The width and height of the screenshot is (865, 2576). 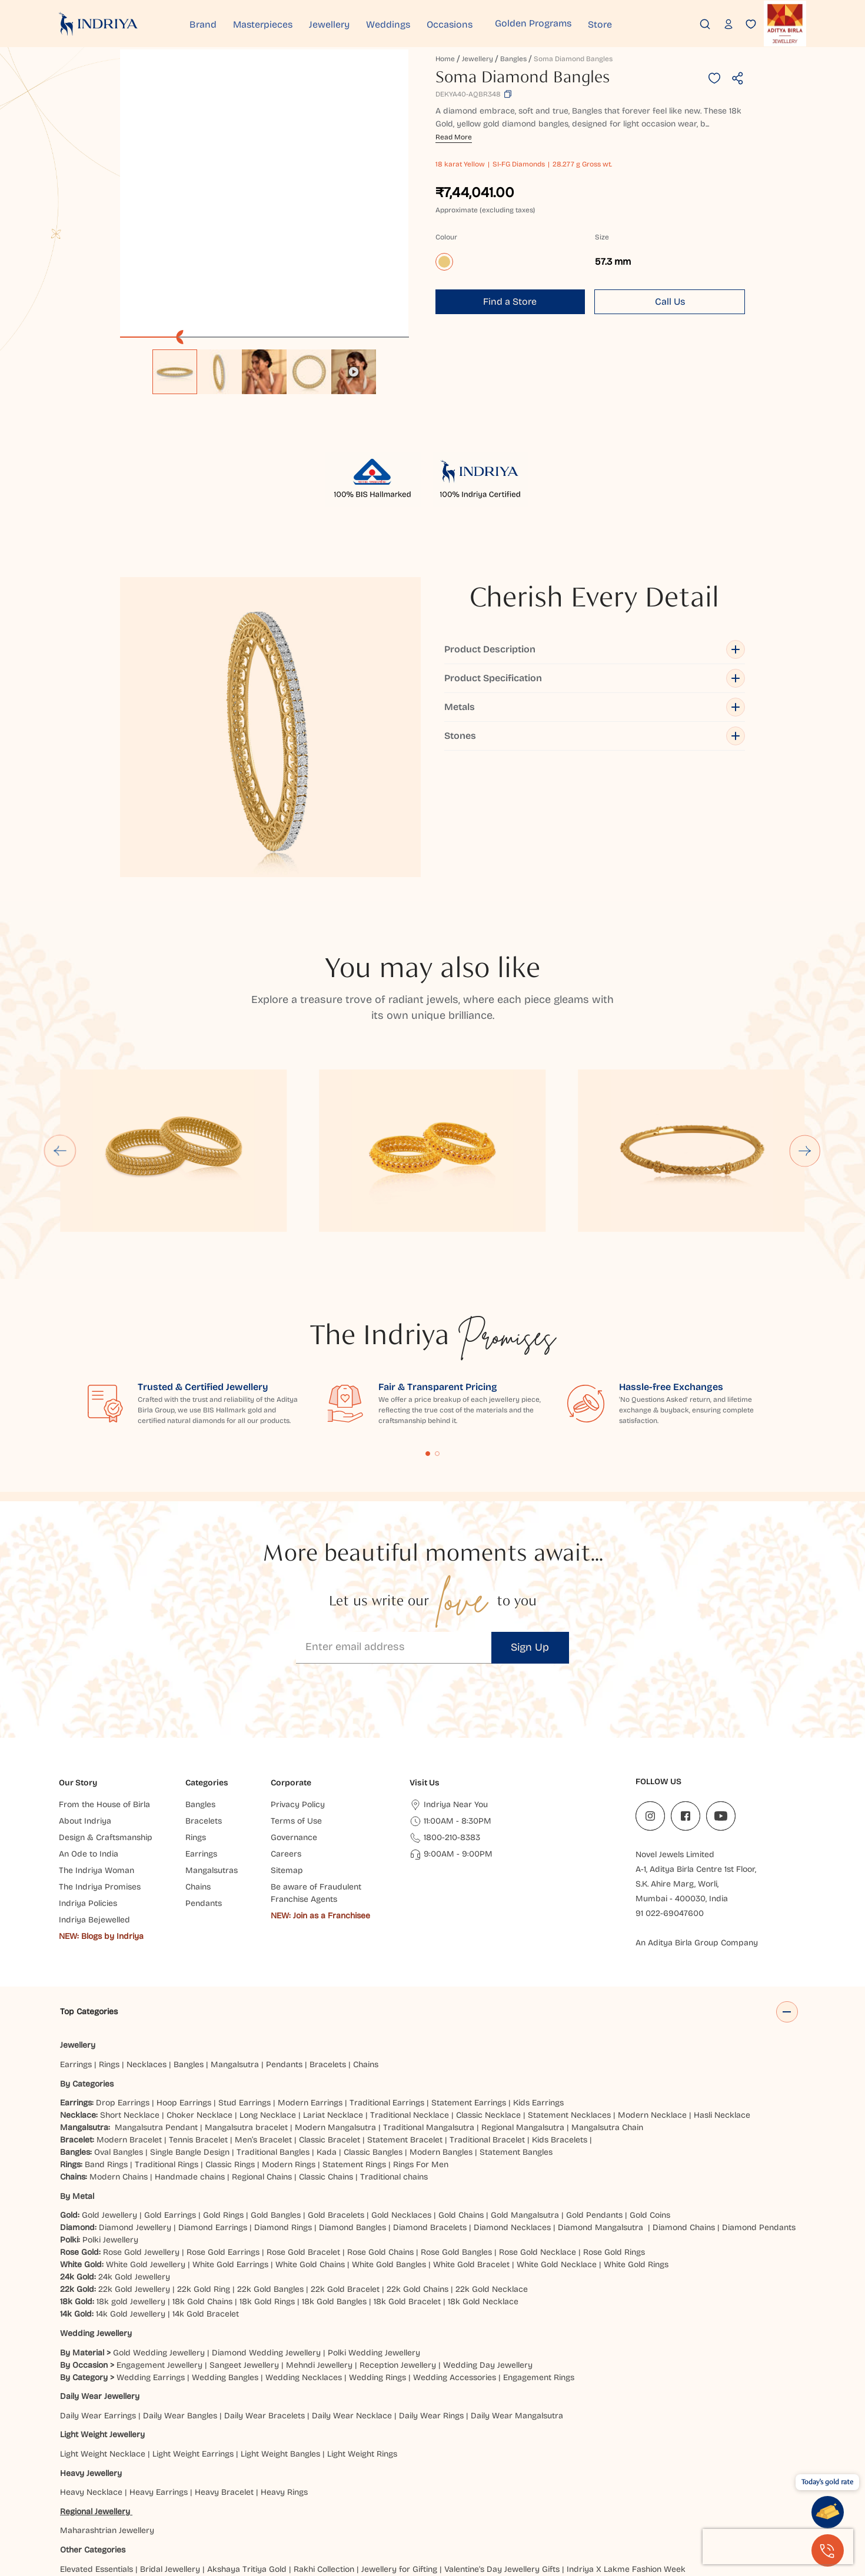 I want to click on Jewellery, so click(x=347, y=23).